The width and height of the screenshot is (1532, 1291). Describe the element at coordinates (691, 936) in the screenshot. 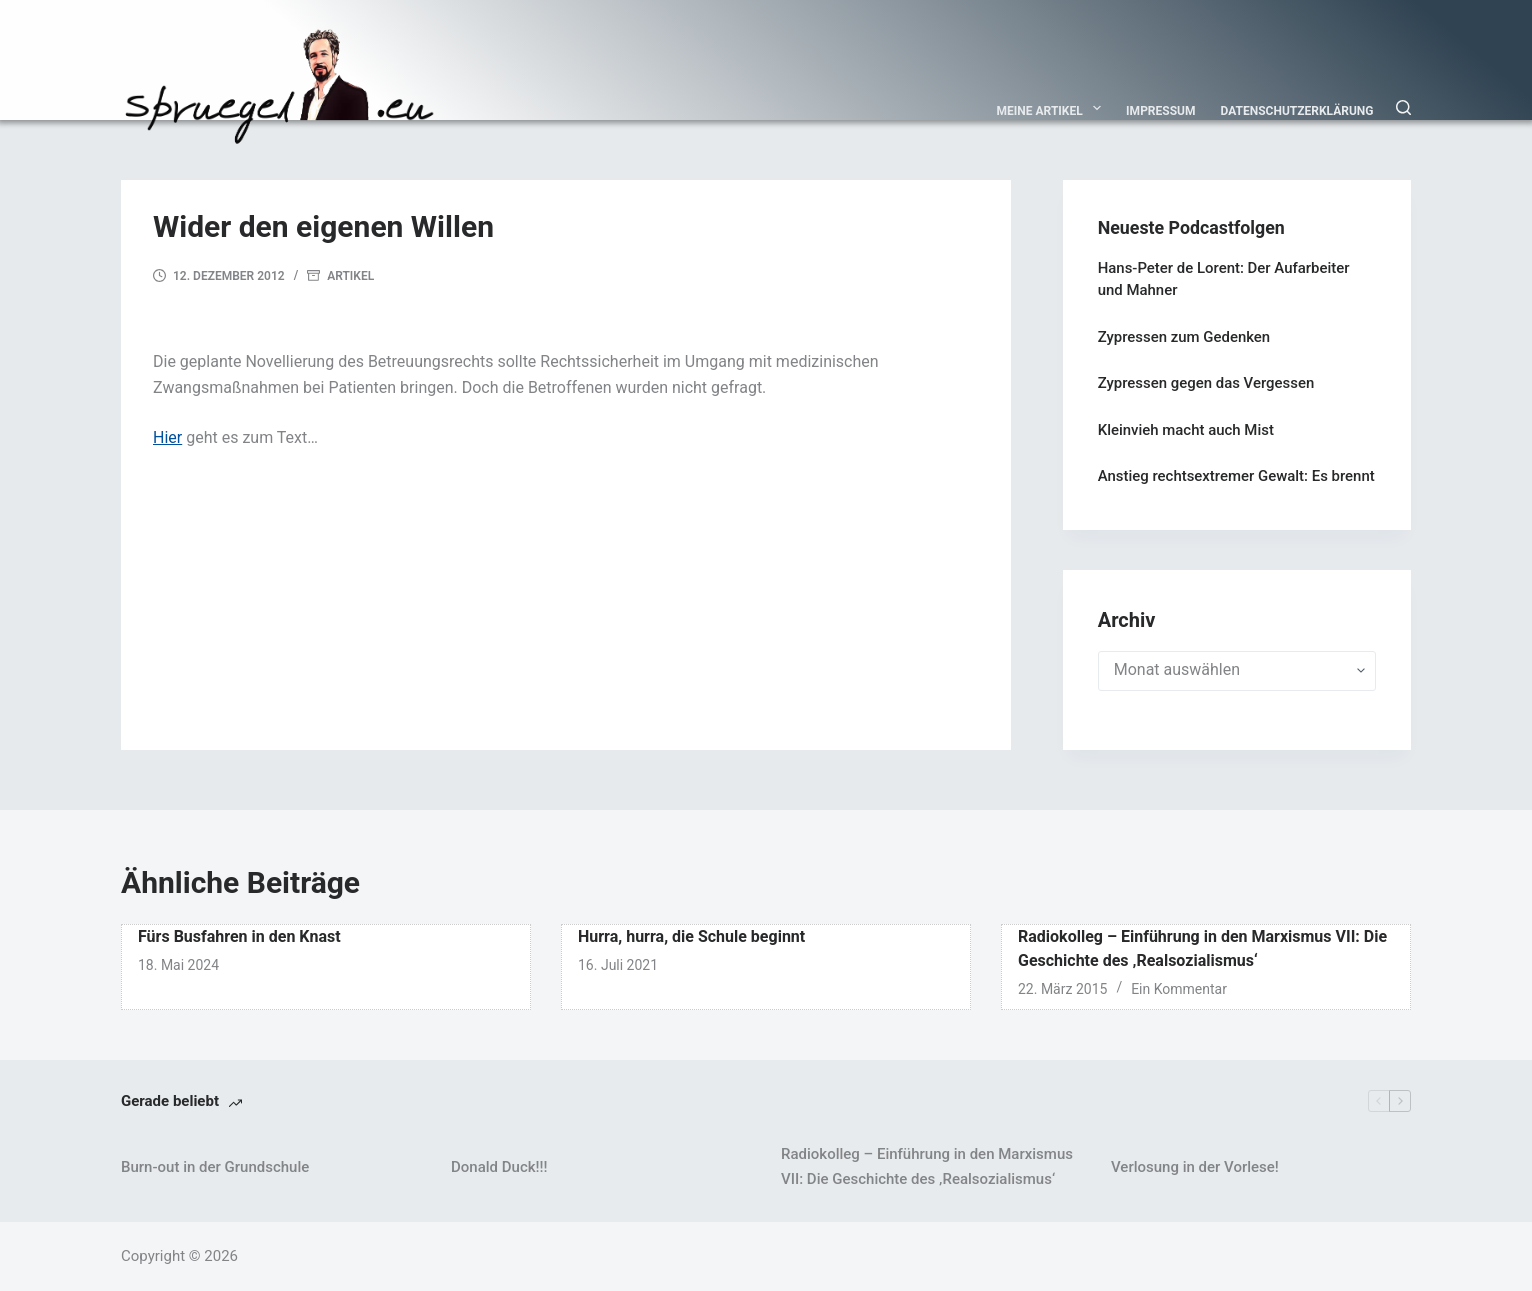

I see `Hurra, hurra, die Schule beginnt` at that location.